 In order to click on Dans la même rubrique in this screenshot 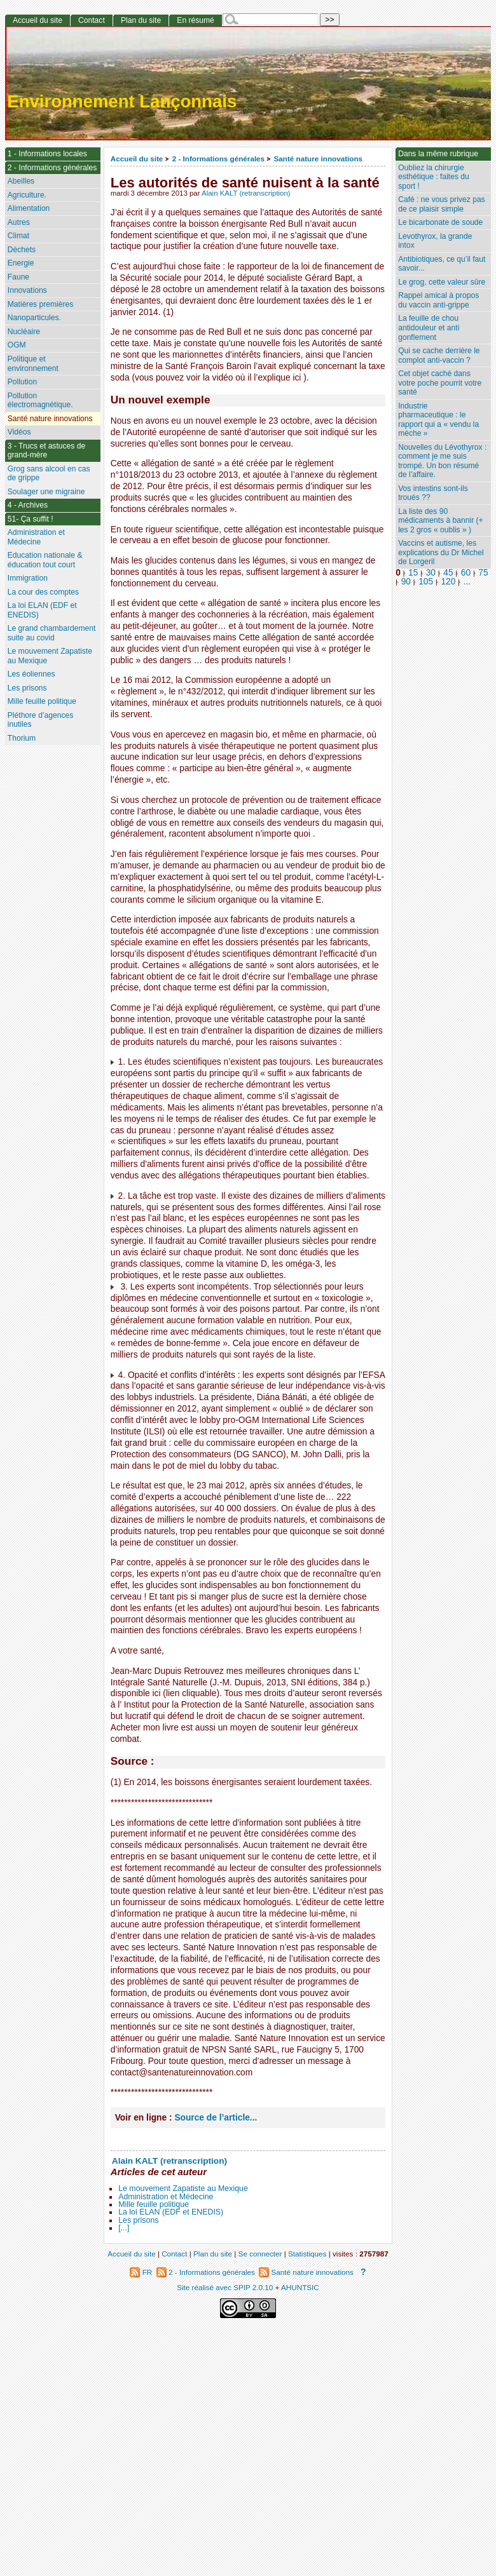, I will do `click(438, 153)`.